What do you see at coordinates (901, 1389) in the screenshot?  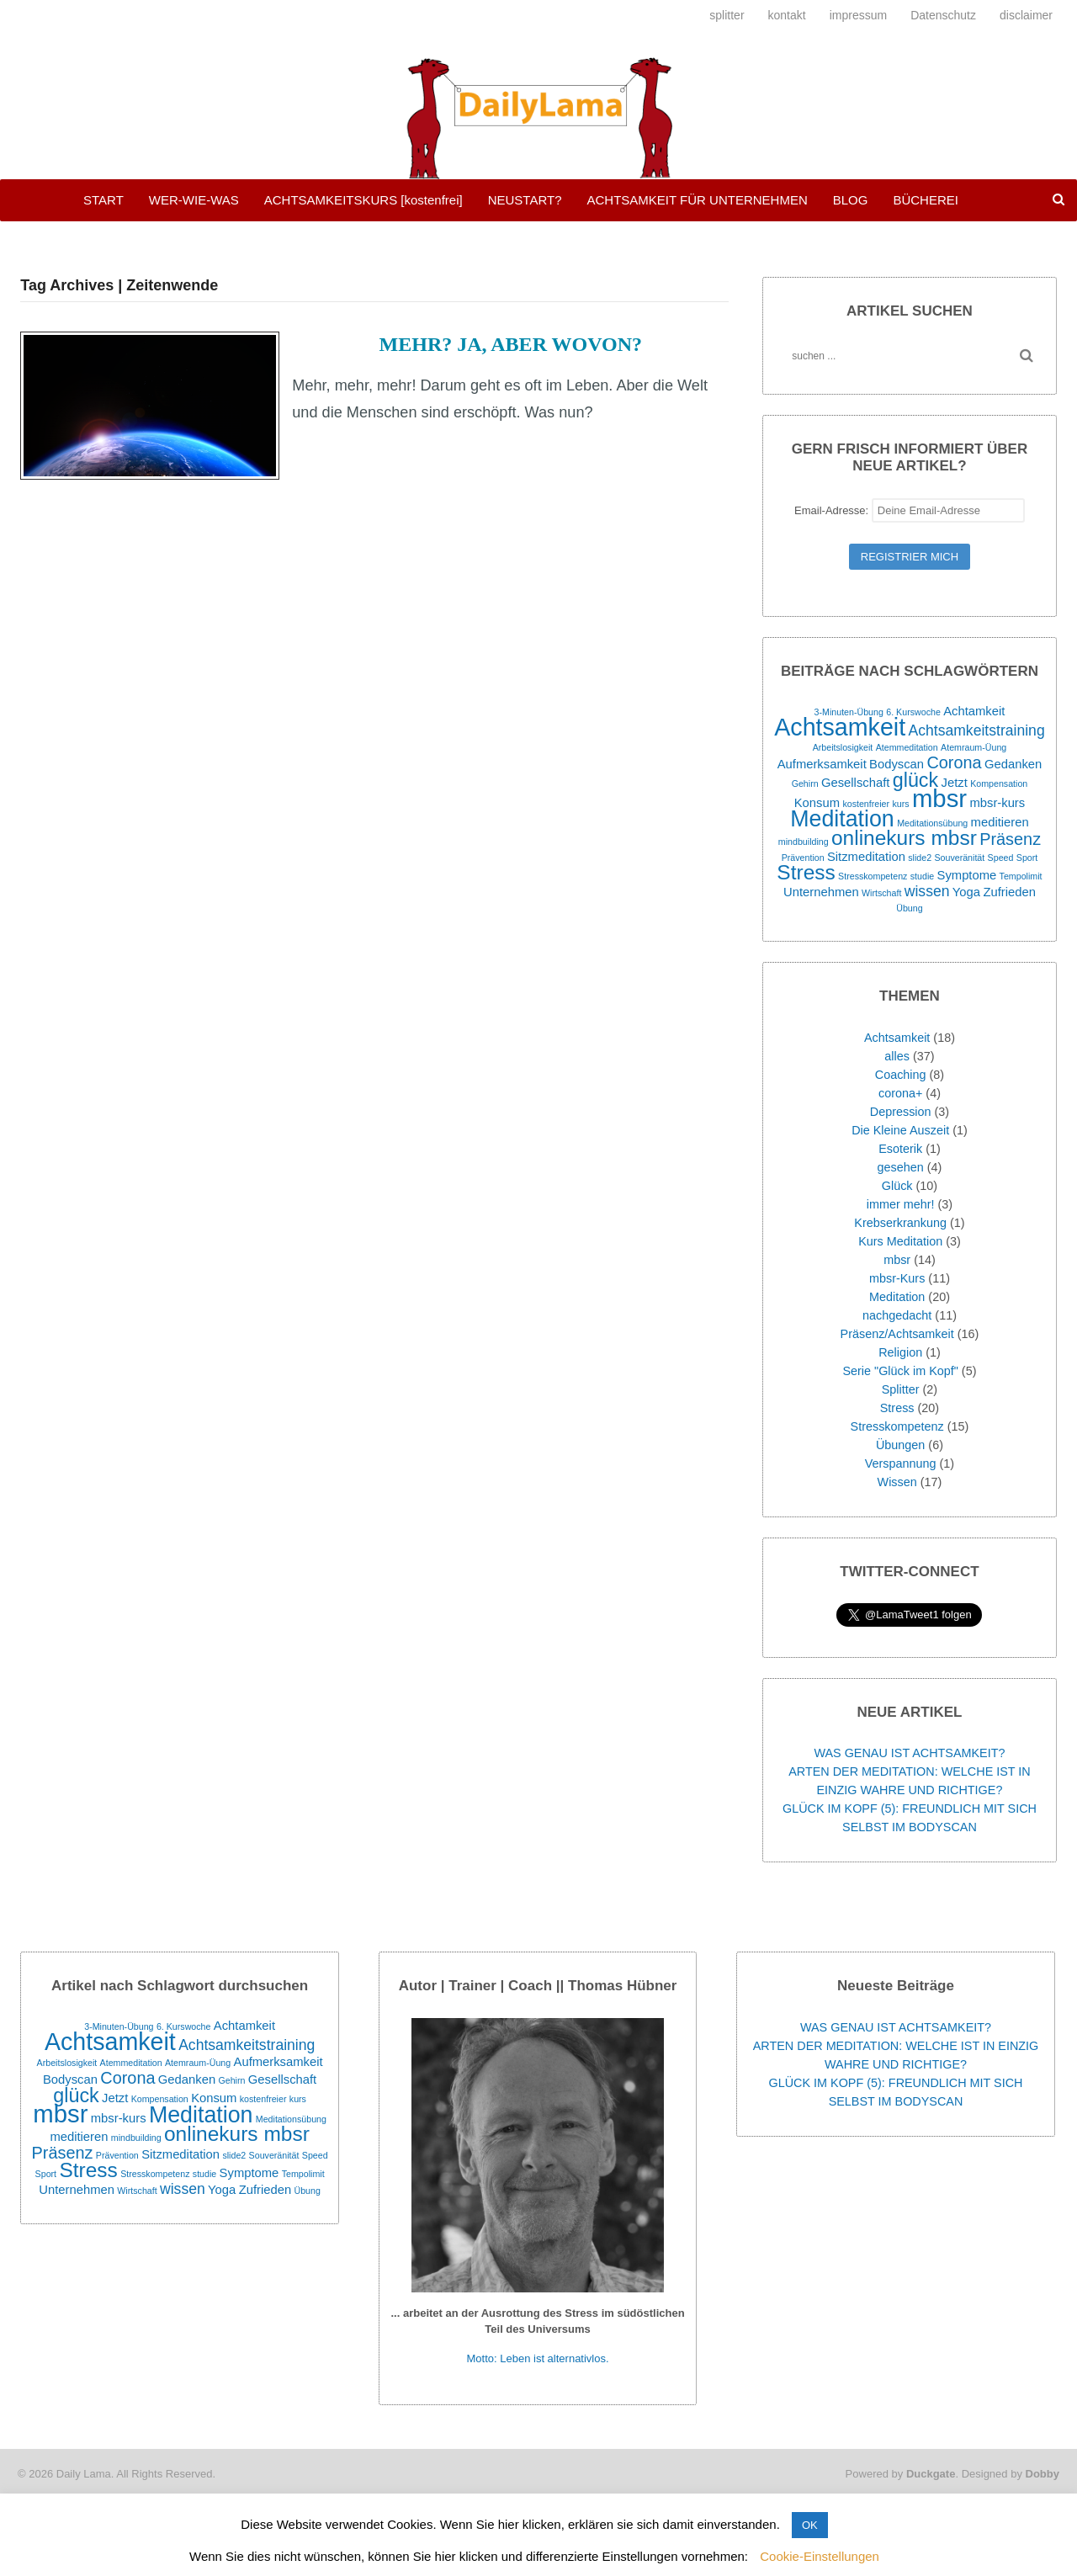 I see `Splitter` at bounding box center [901, 1389].